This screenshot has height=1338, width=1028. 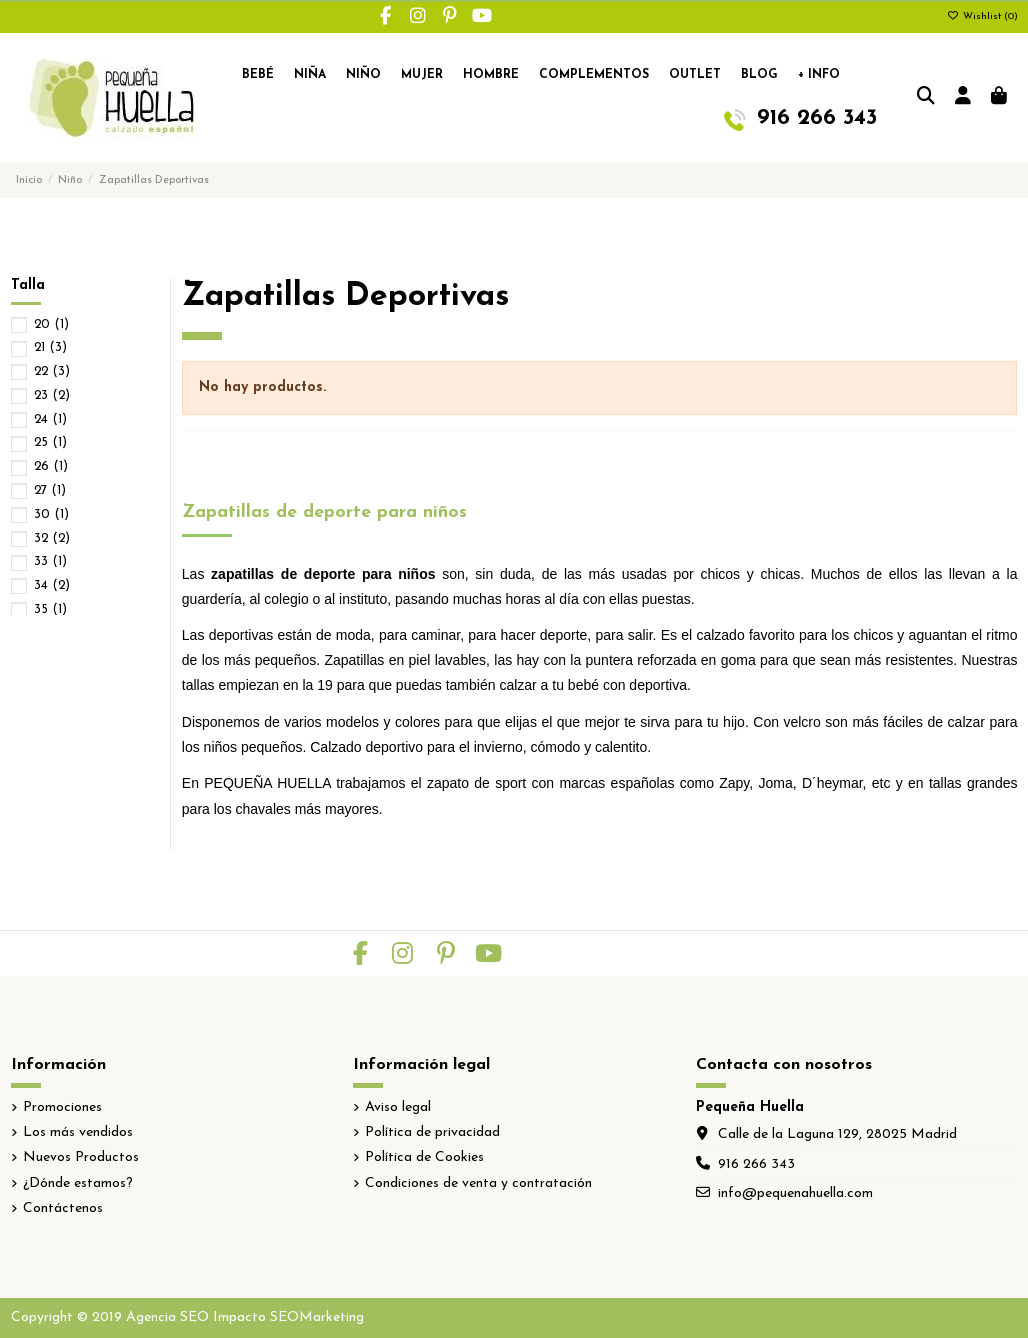 What do you see at coordinates (398, 1107) in the screenshot?
I see `Aviso legal` at bounding box center [398, 1107].